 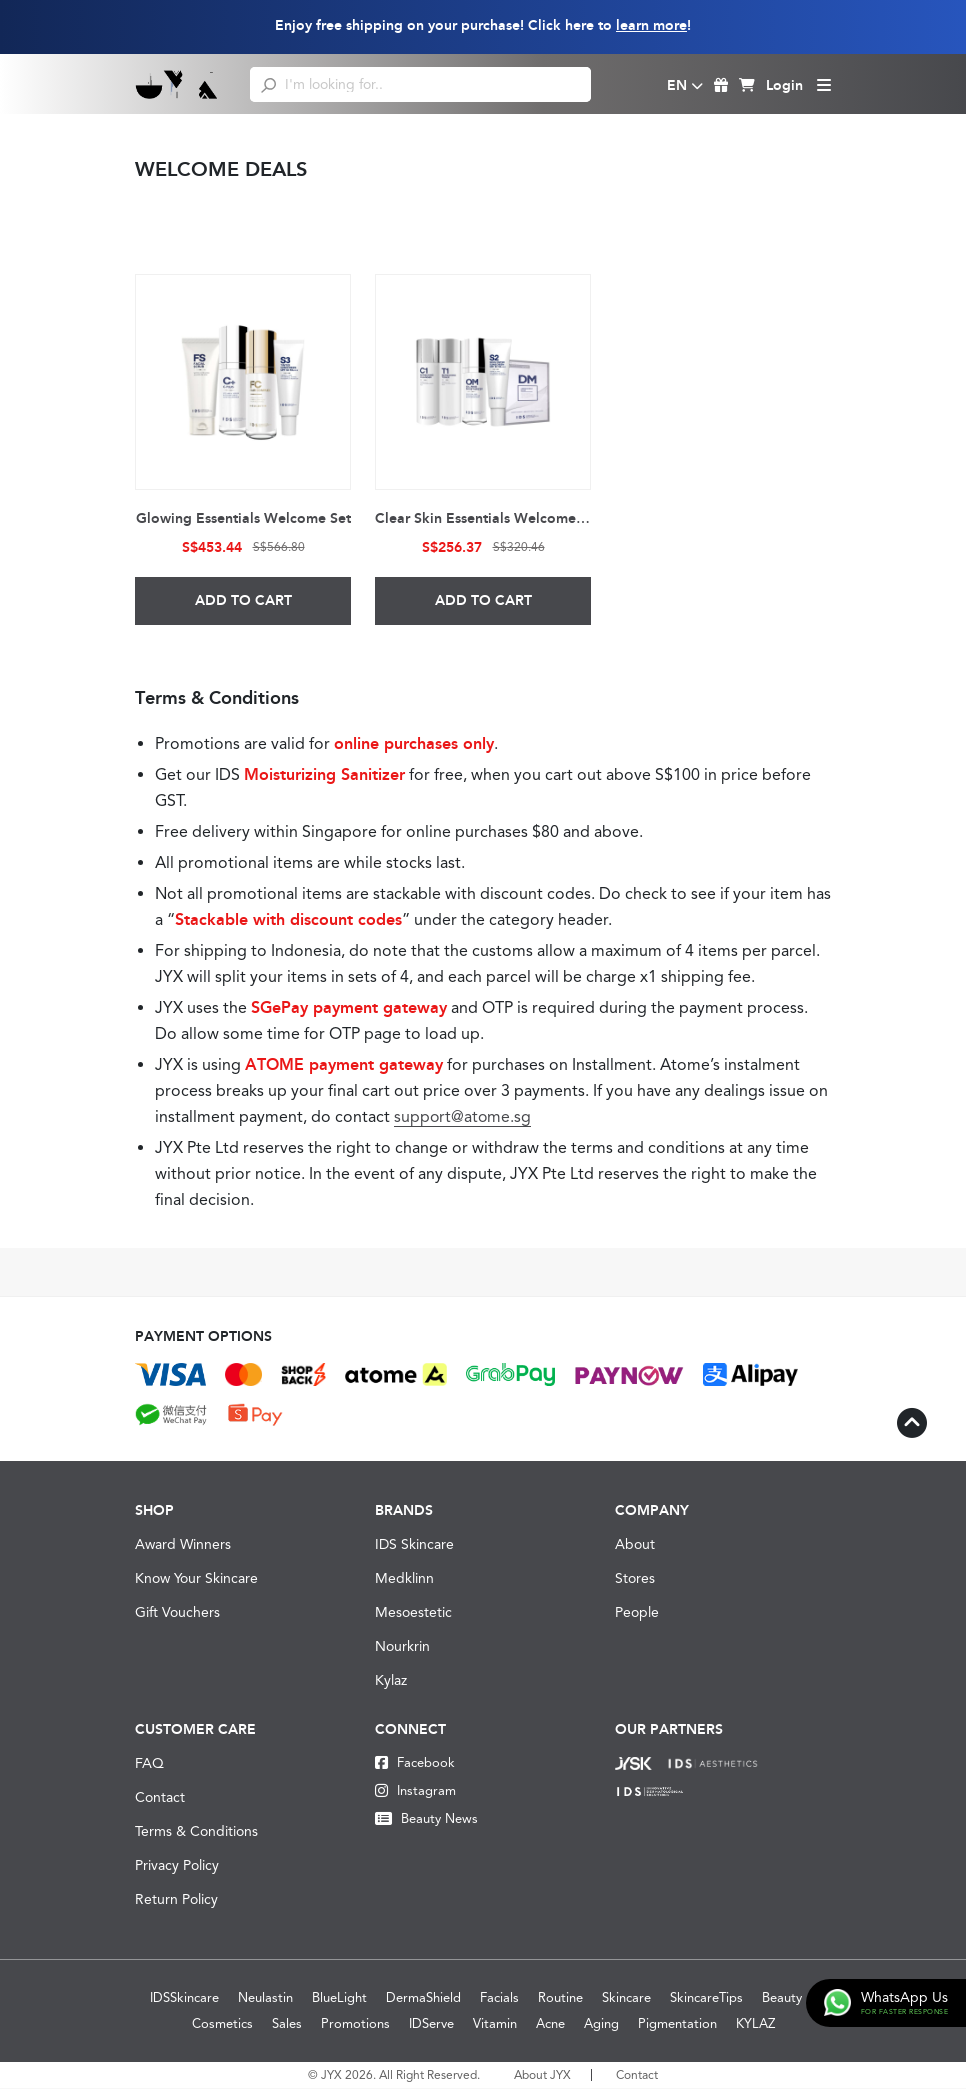 I want to click on Sales, so click(x=287, y=2024).